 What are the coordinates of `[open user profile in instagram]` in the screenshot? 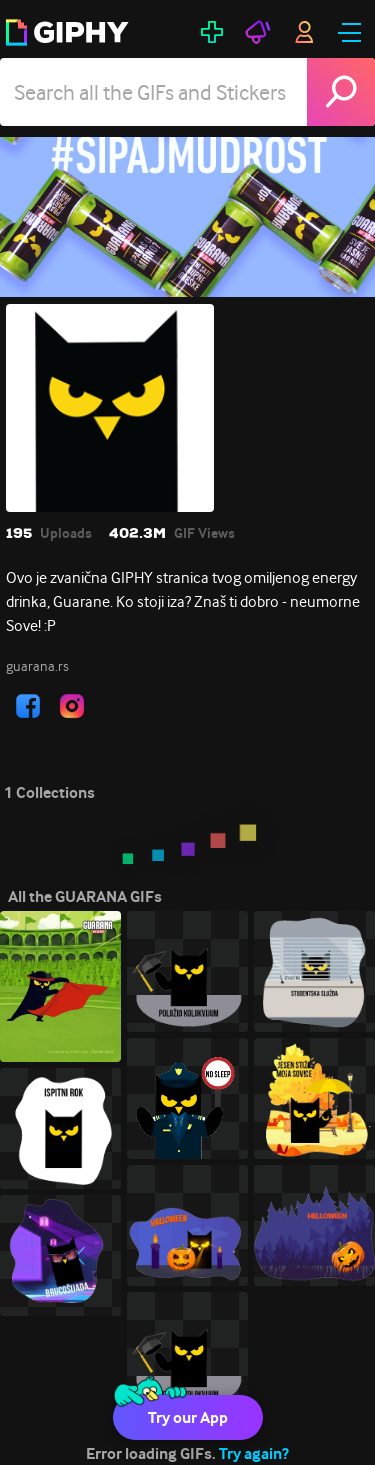 It's located at (72, 706).